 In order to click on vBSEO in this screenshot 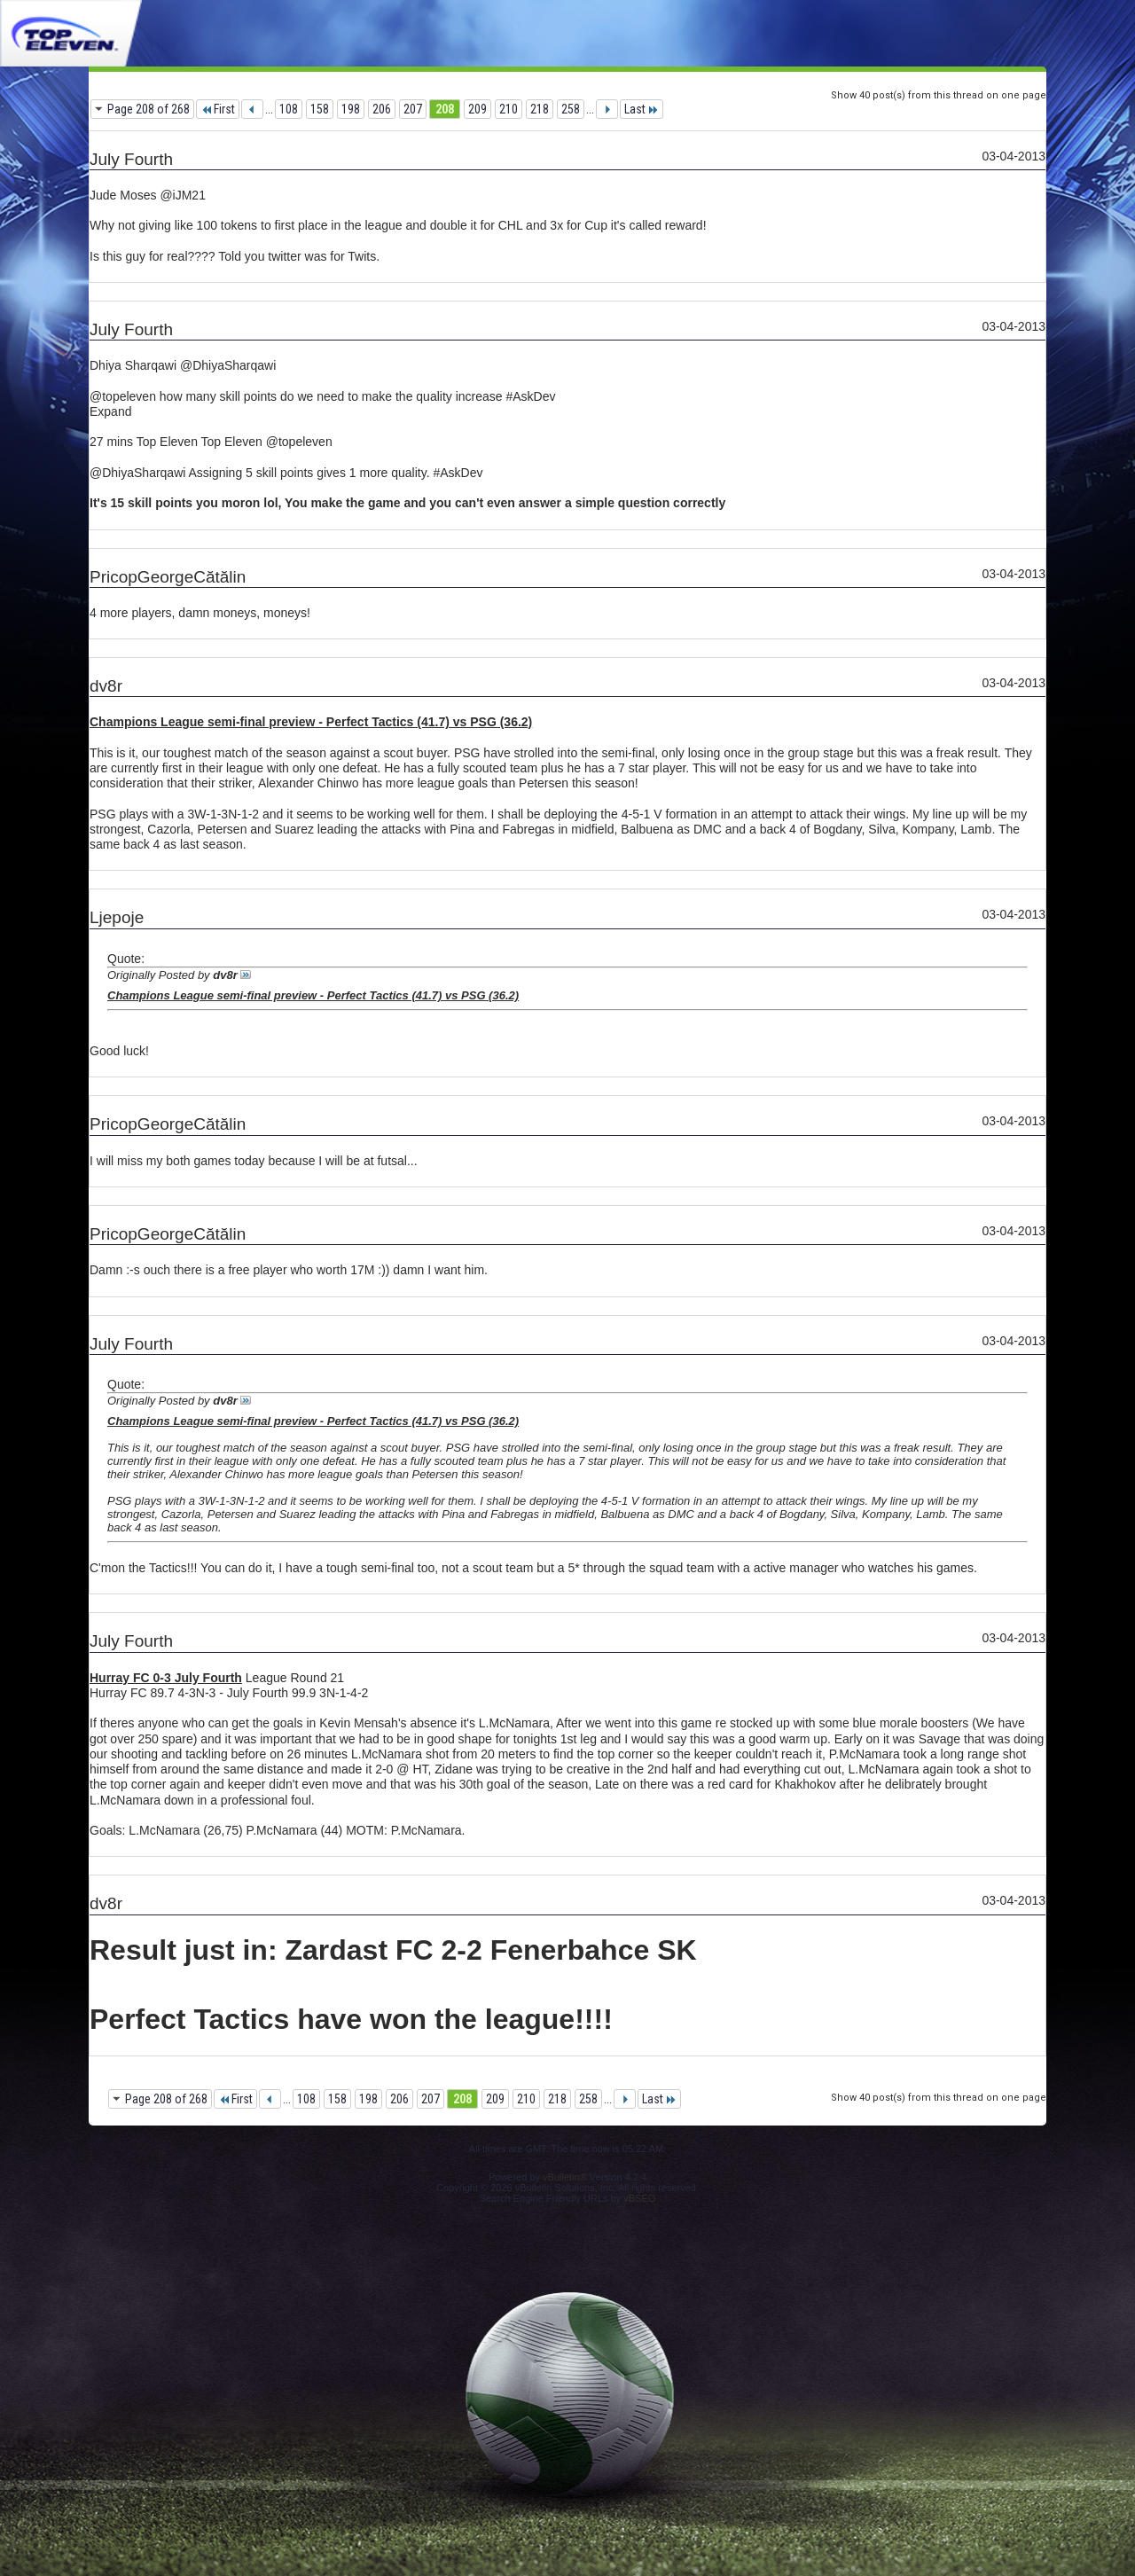, I will do `click(639, 2198)`.